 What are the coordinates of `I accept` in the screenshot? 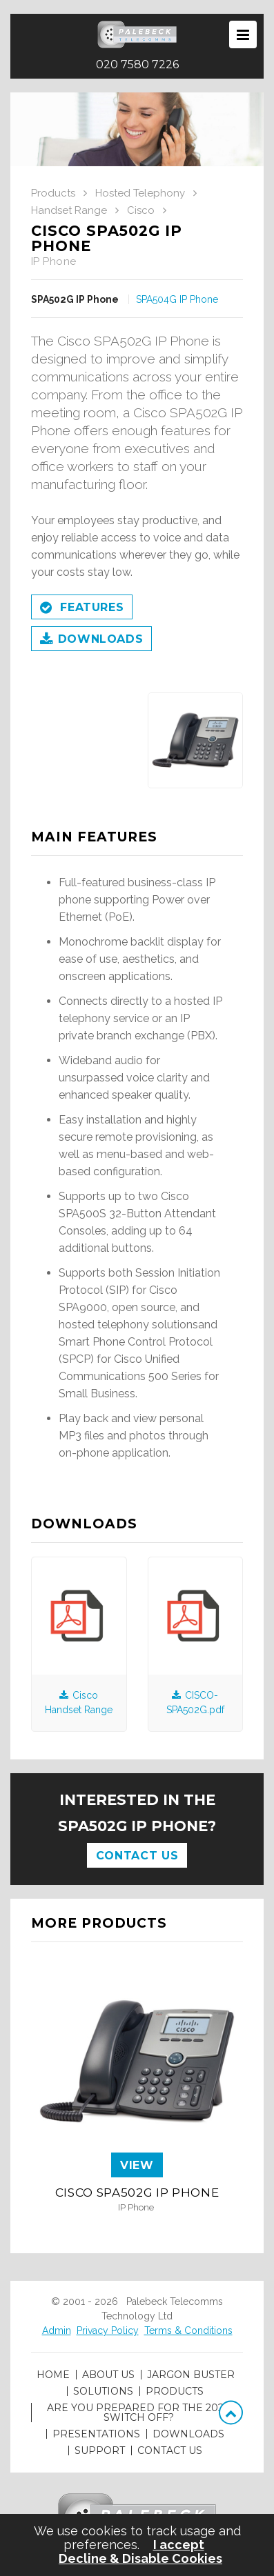 It's located at (178, 2545).